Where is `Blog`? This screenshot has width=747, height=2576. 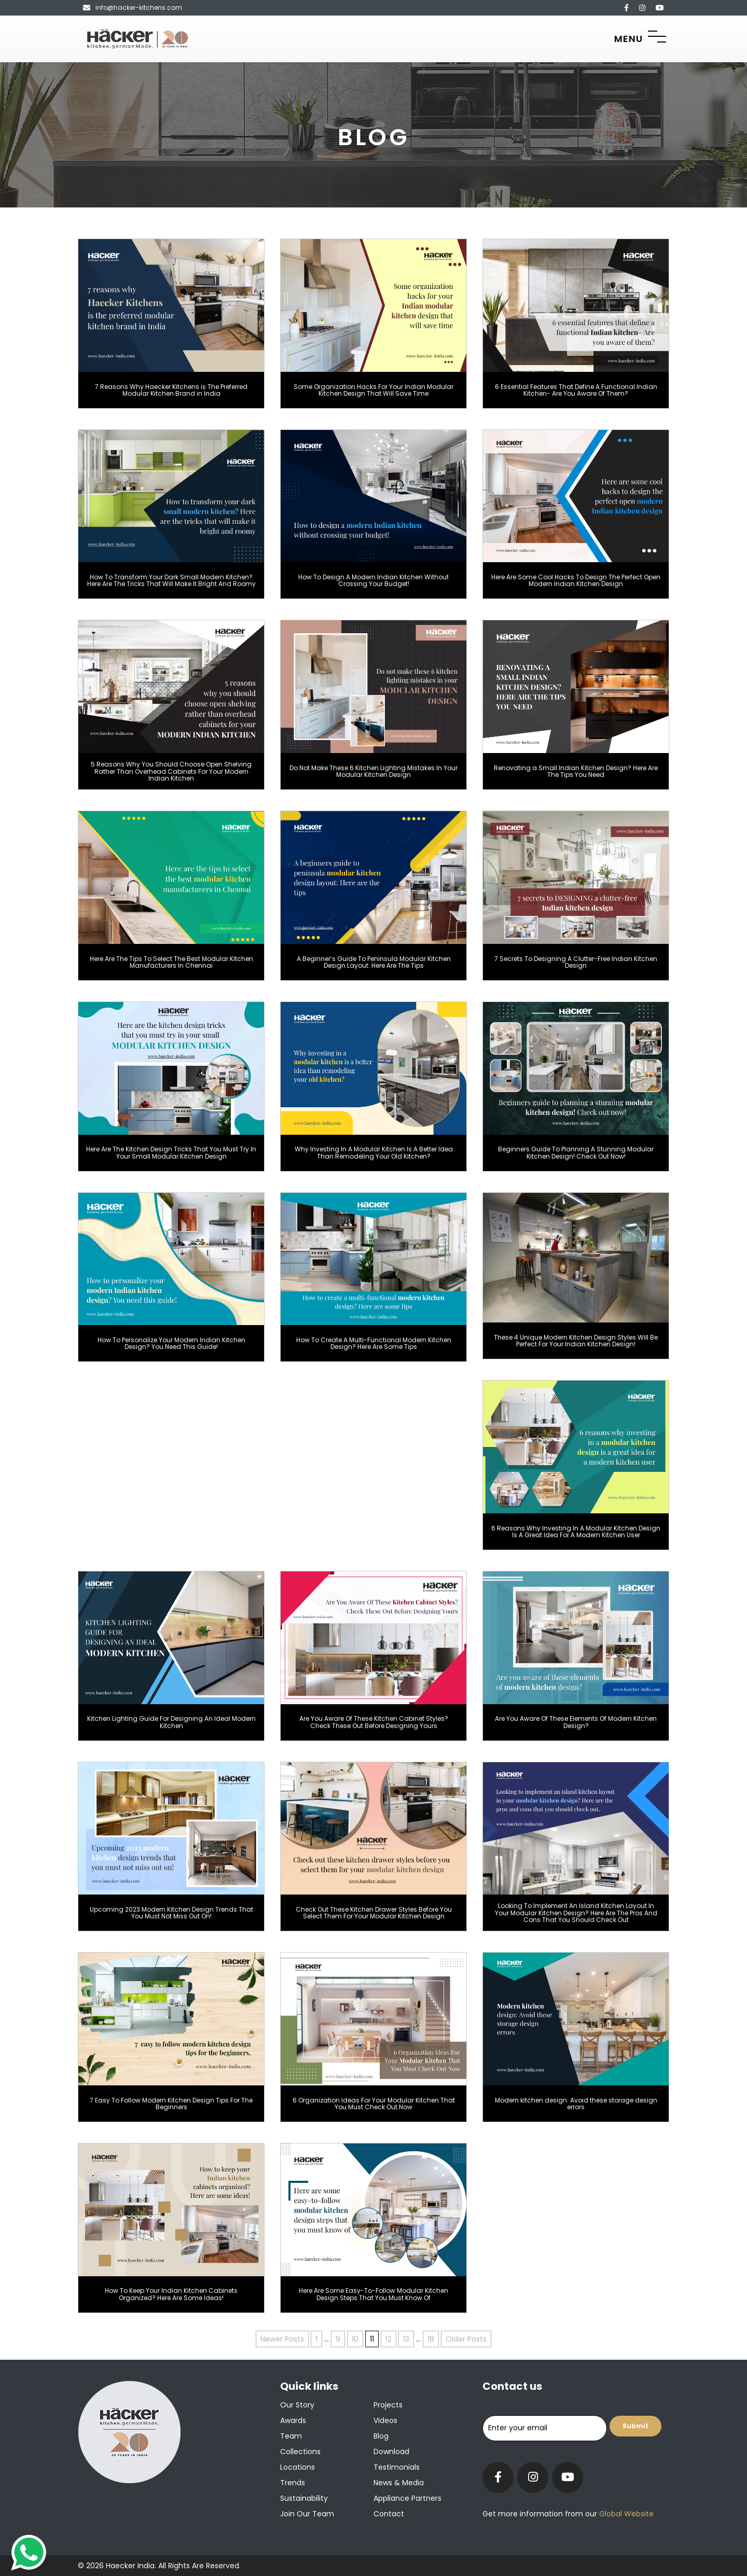 Blog is located at coordinates (381, 2436).